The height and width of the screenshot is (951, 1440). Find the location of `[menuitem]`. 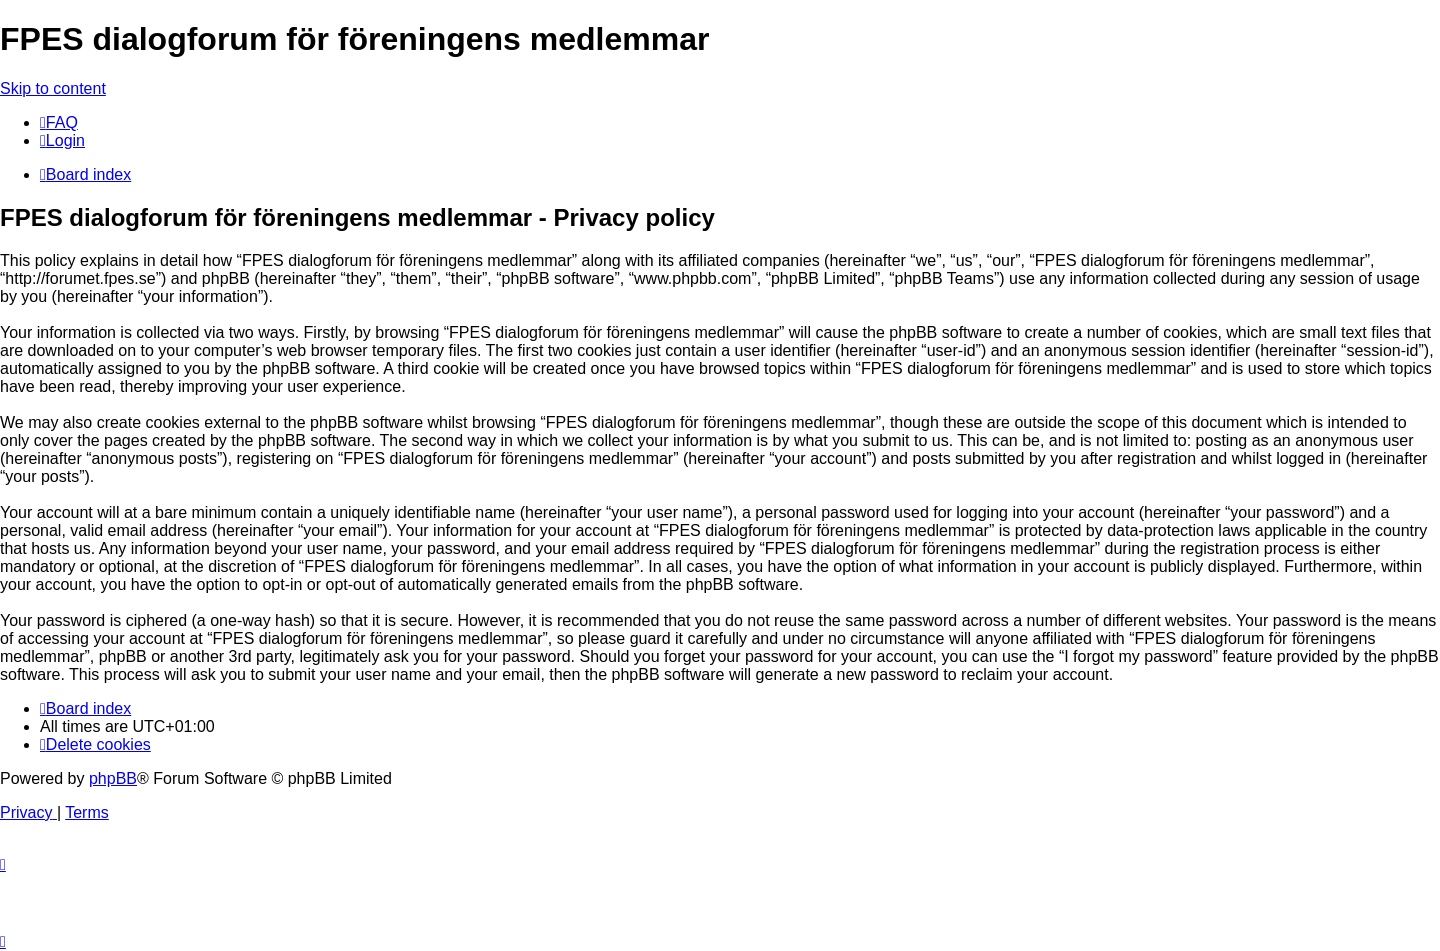

[menuitem] is located at coordinates (59, 122).